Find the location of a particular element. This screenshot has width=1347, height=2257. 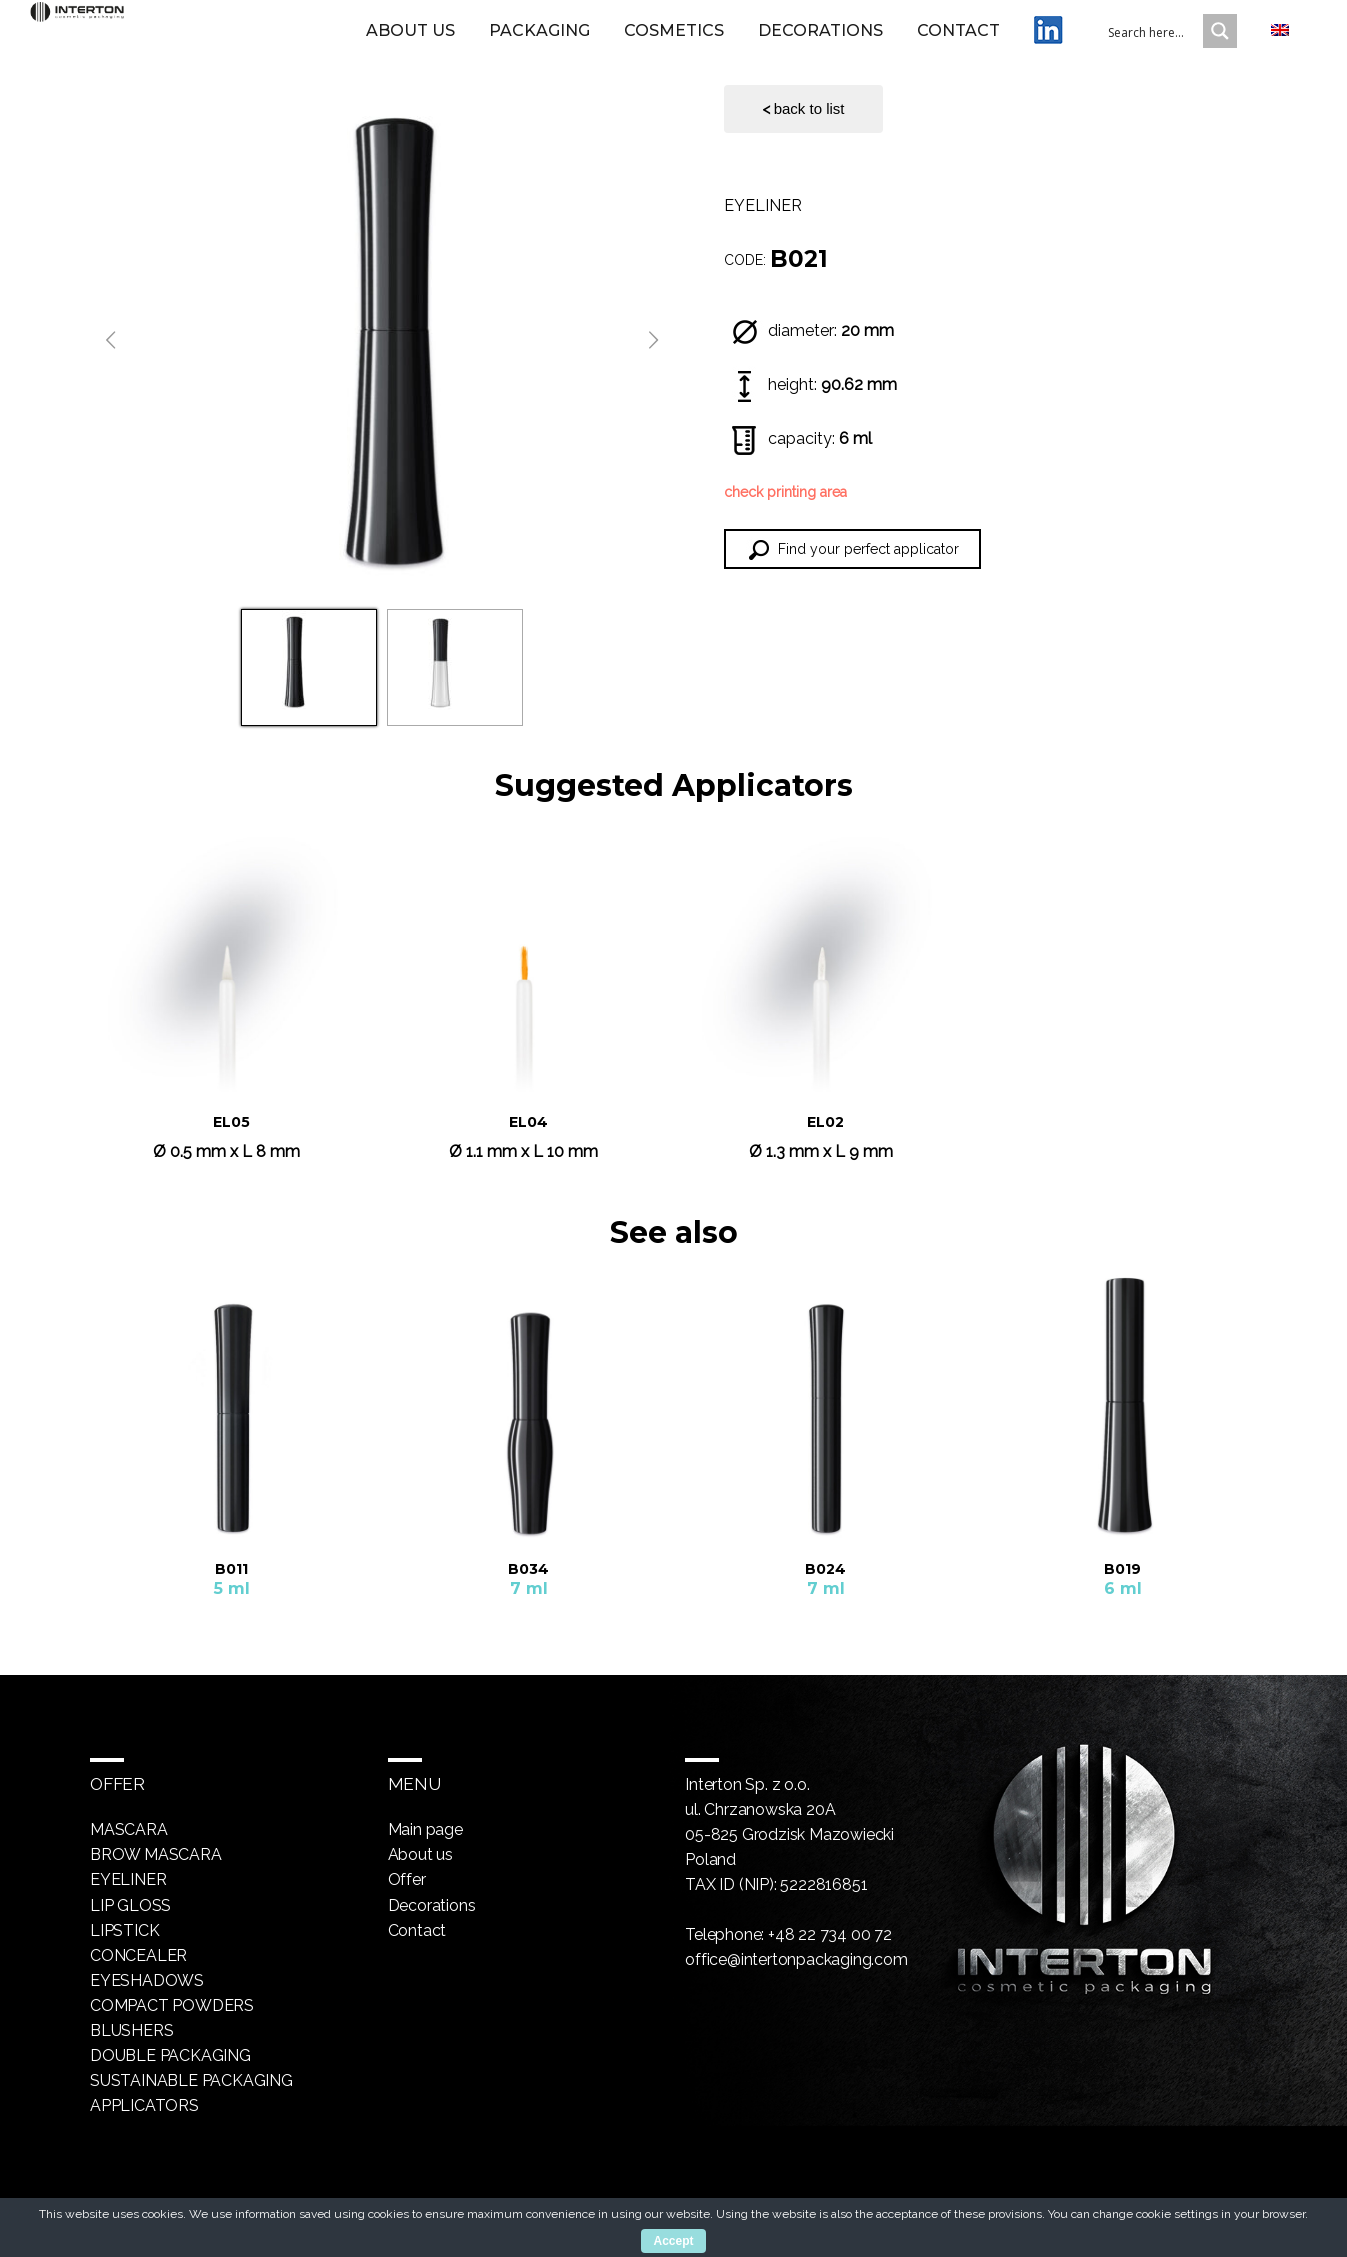

Eyeliner is located at coordinates (763, 205).